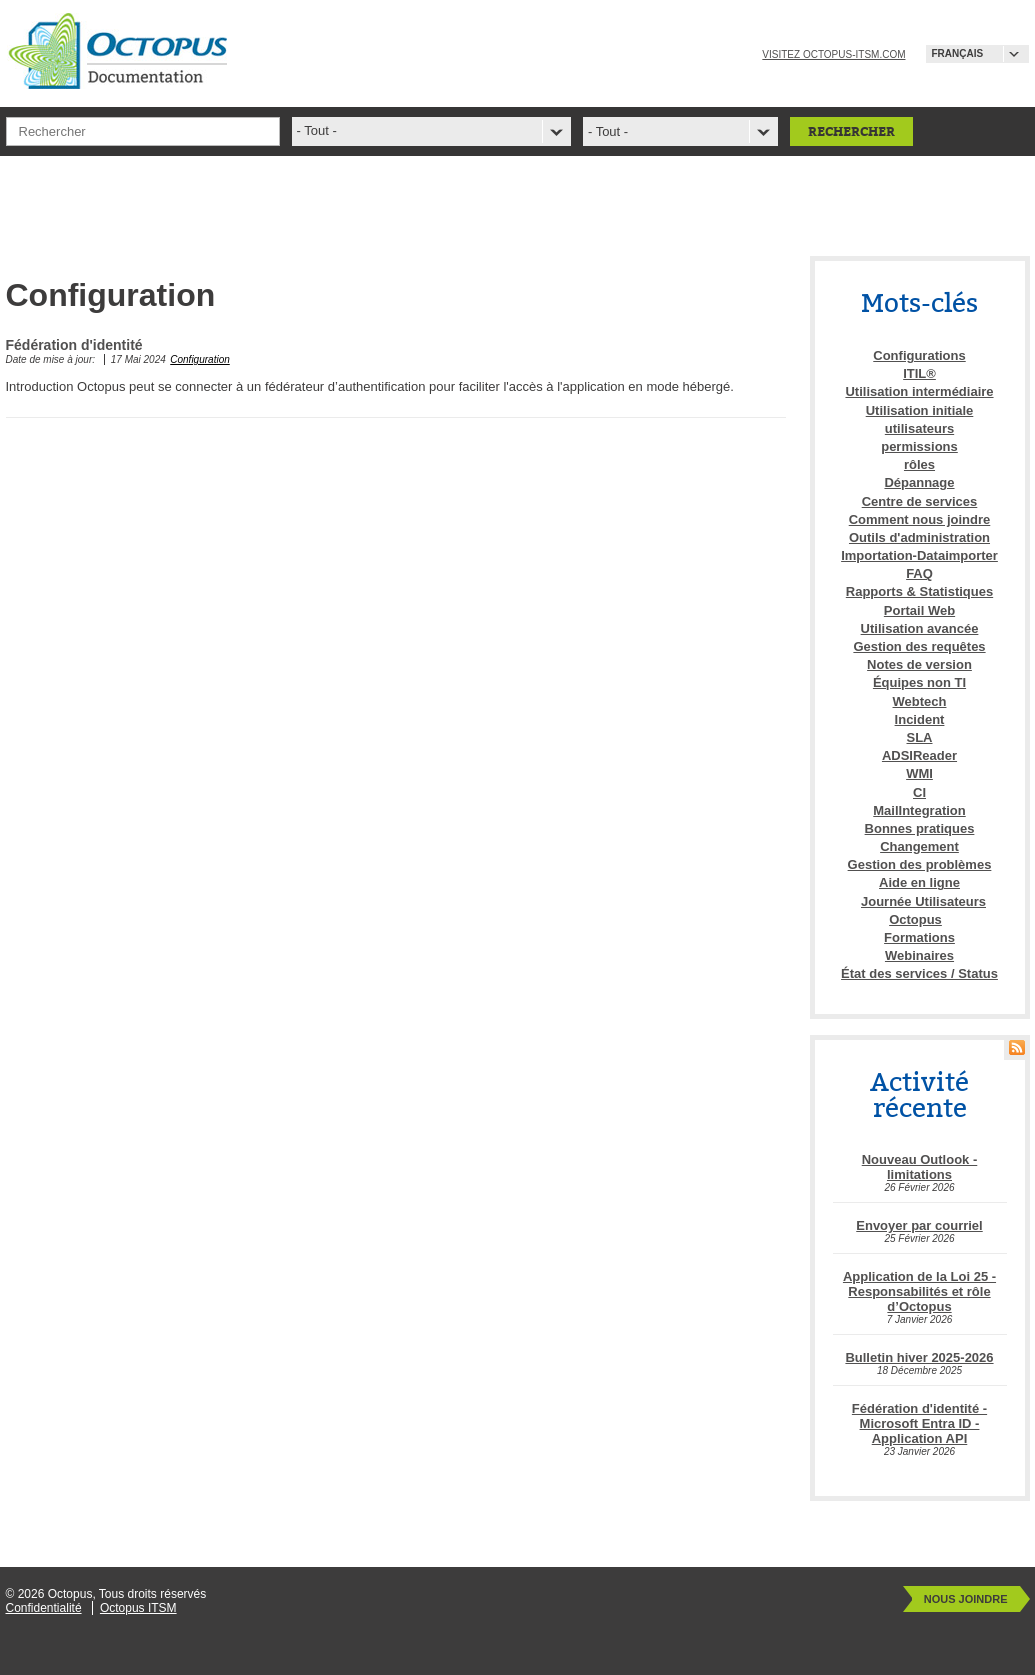  What do you see at coordinates (919, 537) in the screenshot?
I see `Outils d'administration` at bounding box center [919, 537].